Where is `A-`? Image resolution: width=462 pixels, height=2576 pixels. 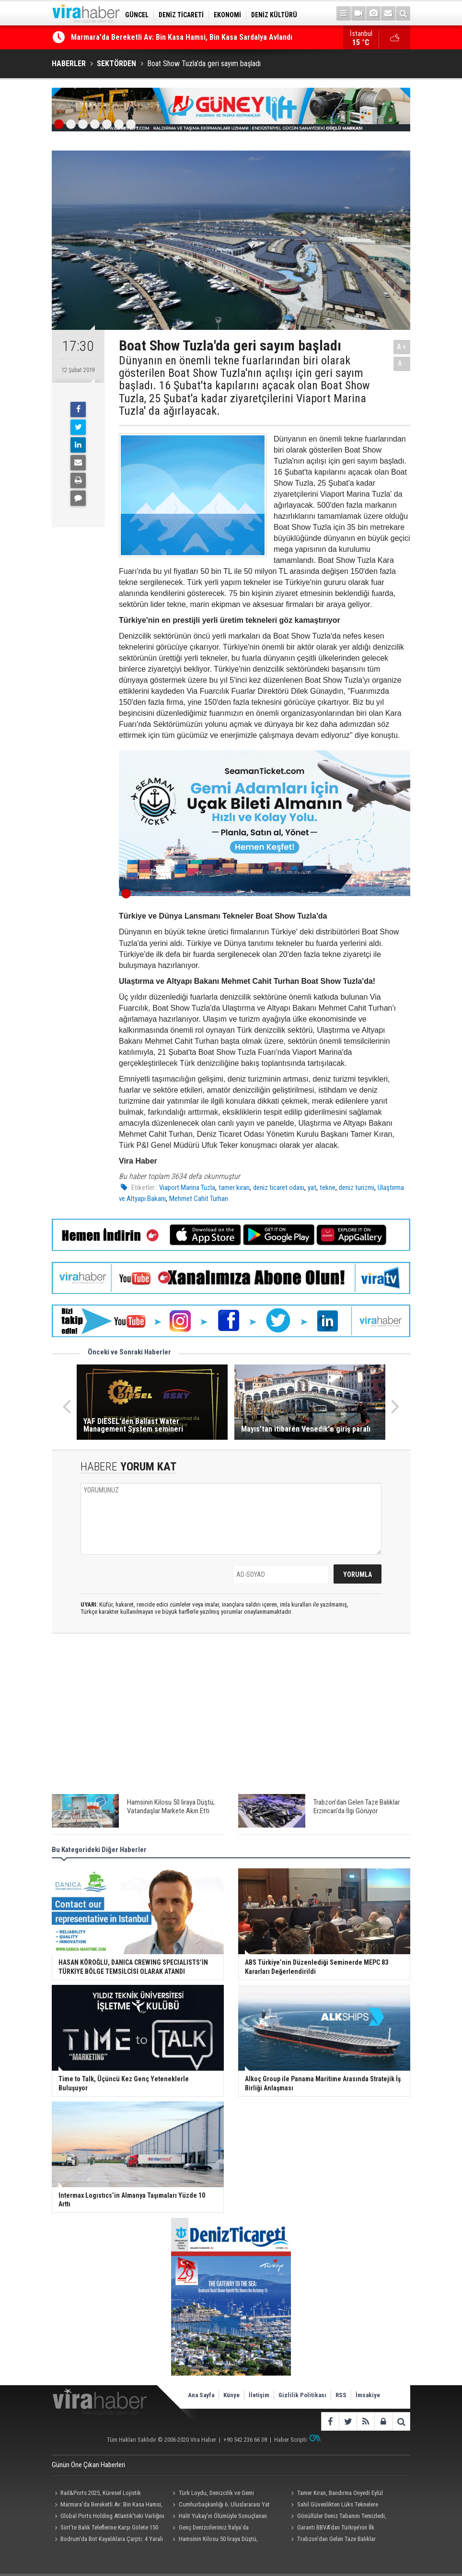 A- is located at coordinates (402, 363).